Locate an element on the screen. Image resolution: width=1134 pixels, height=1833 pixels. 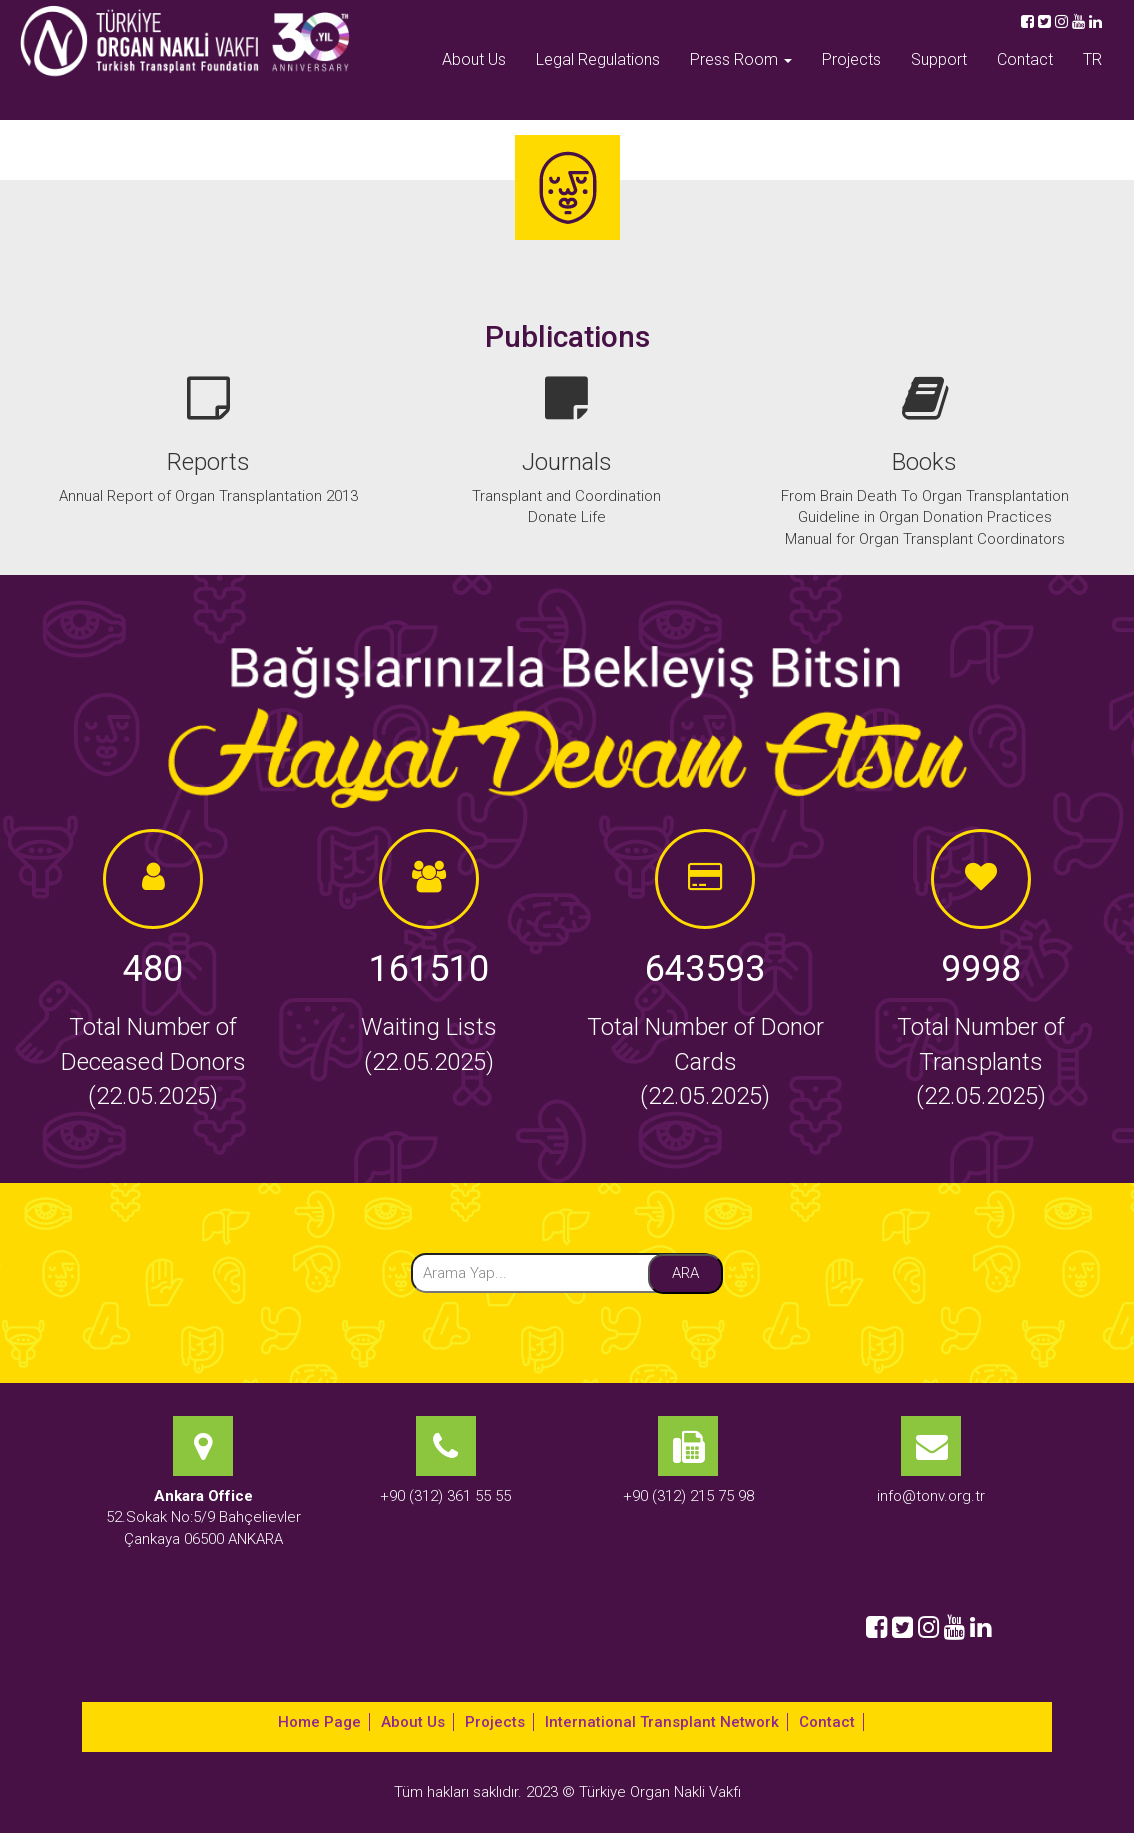
Support is located at coordinates (939, 59).